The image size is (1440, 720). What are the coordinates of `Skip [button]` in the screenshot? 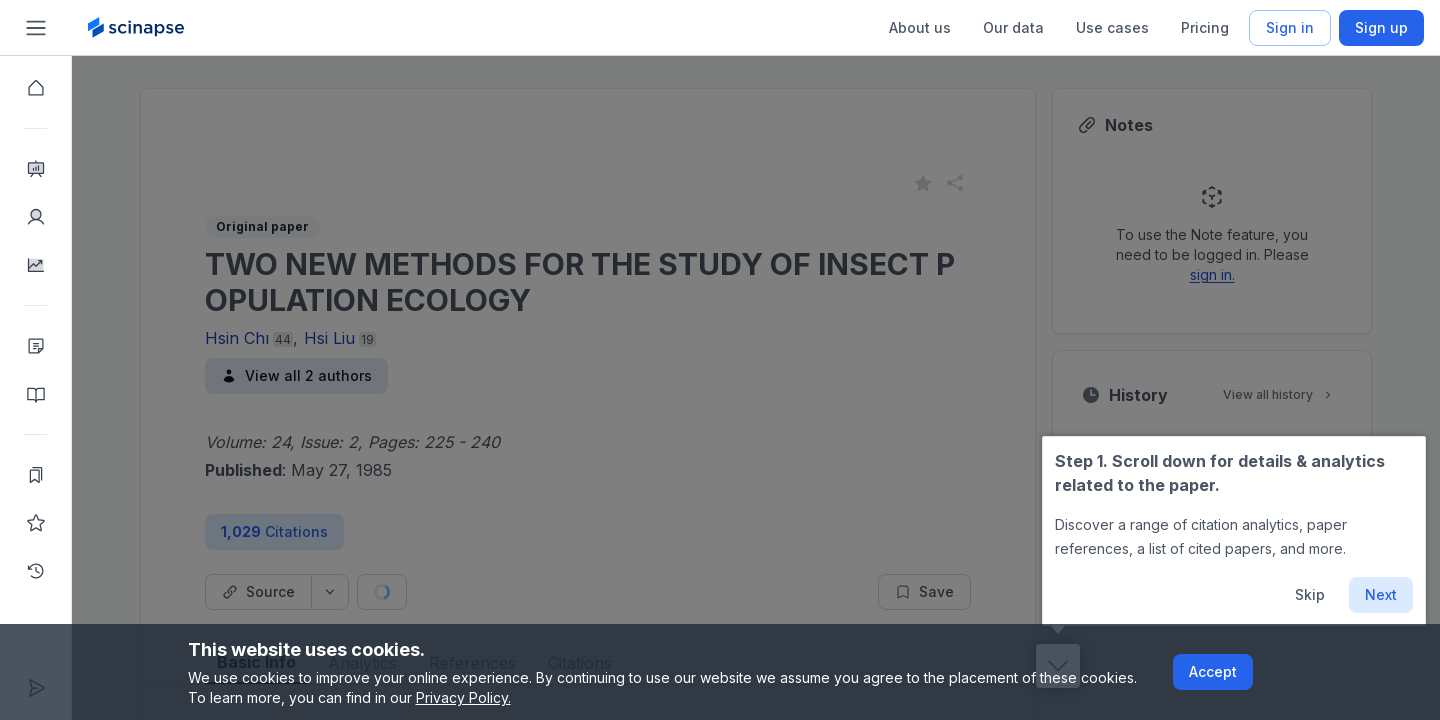 It's located at (1310, 594).